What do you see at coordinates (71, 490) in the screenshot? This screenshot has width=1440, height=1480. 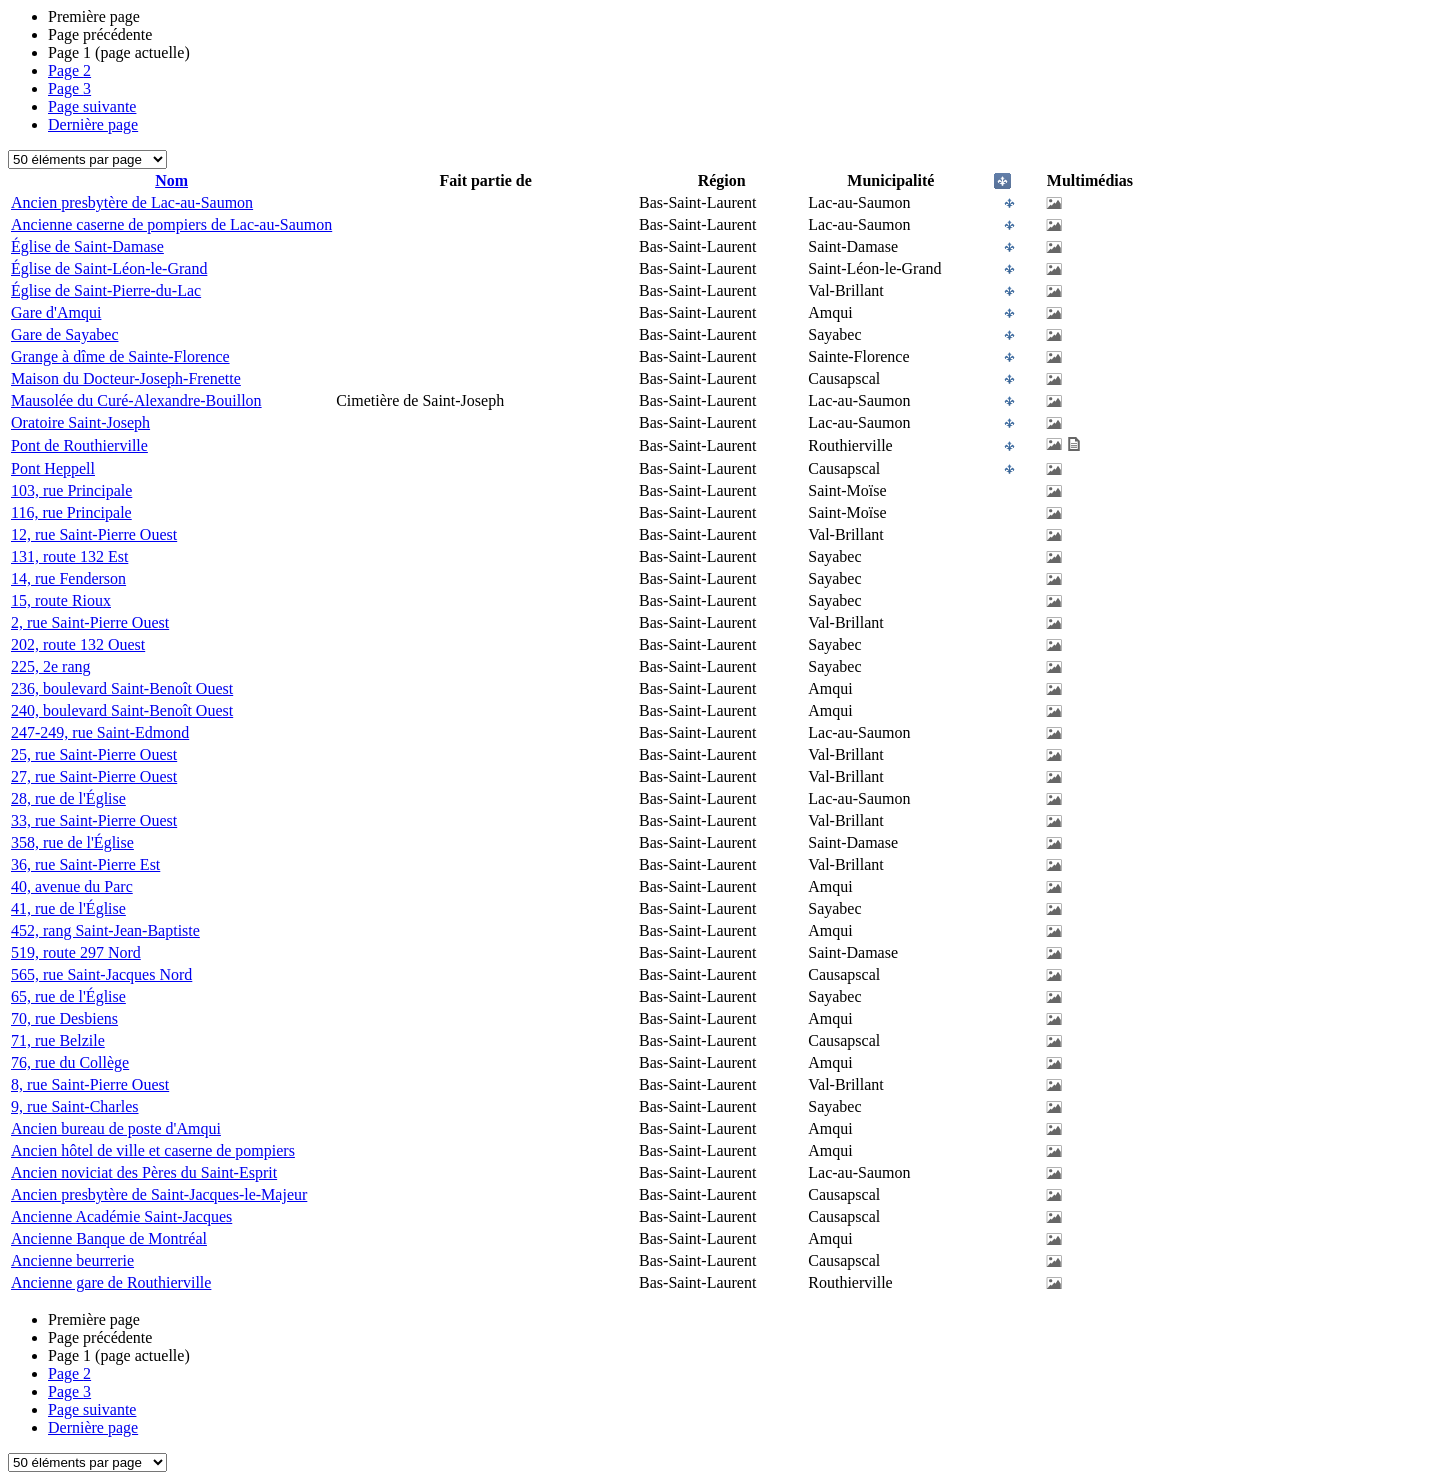 I see `103, rue Principale` at bounding box center [71, 490].